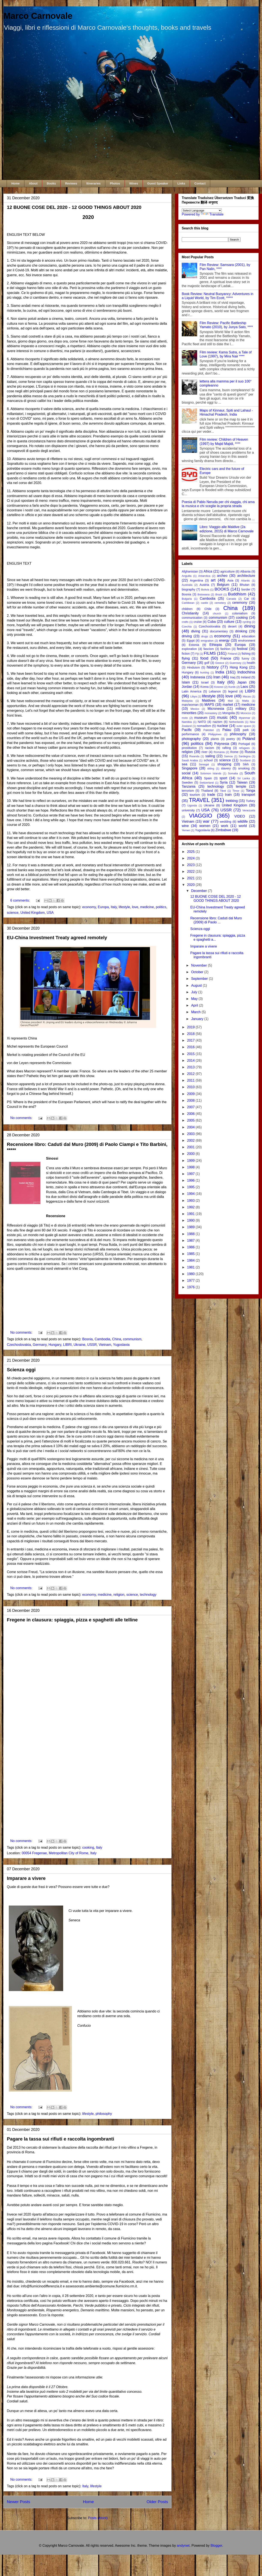 The height and width of the screenshot is (2576, 262). I want to click on church, so click(217, 613).